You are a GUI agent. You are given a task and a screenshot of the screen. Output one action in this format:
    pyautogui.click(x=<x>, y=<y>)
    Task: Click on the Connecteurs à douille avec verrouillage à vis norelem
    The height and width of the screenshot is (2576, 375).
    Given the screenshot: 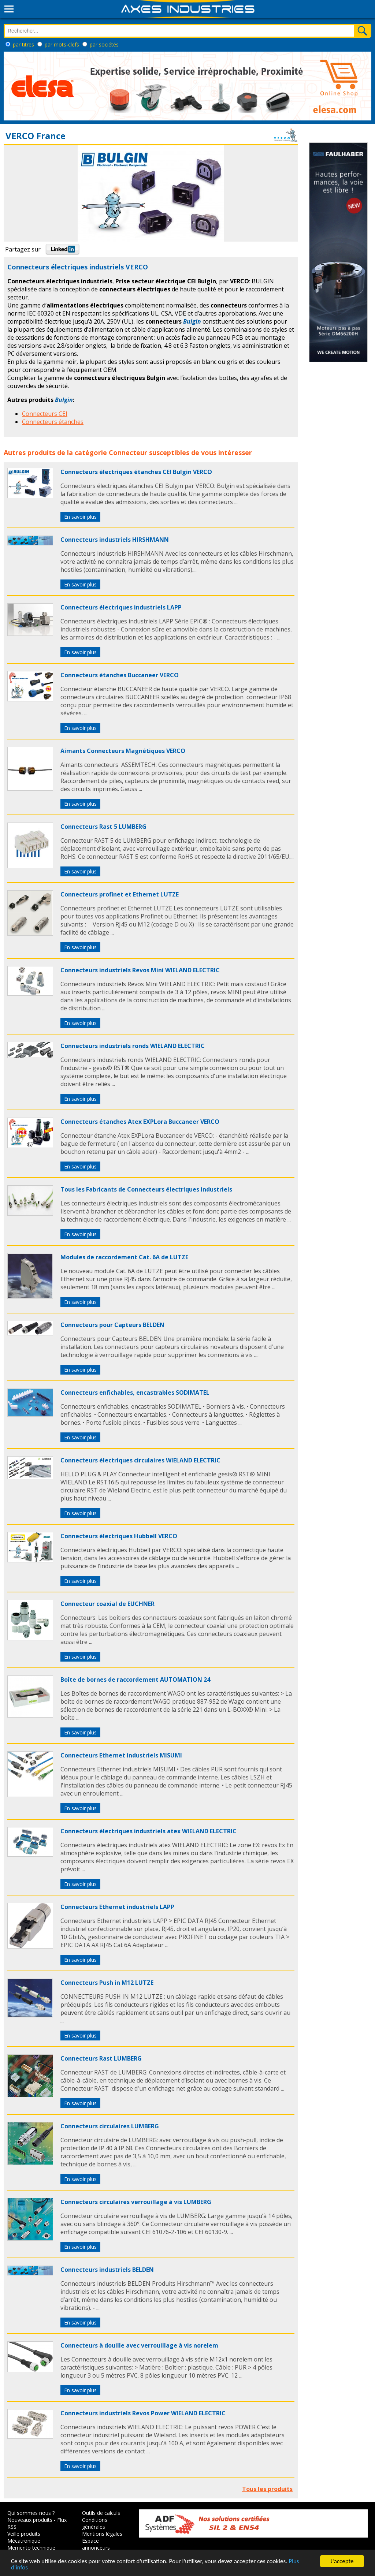 What is the action you would take?
    pyautogui.click(x=139, y=2345)
    